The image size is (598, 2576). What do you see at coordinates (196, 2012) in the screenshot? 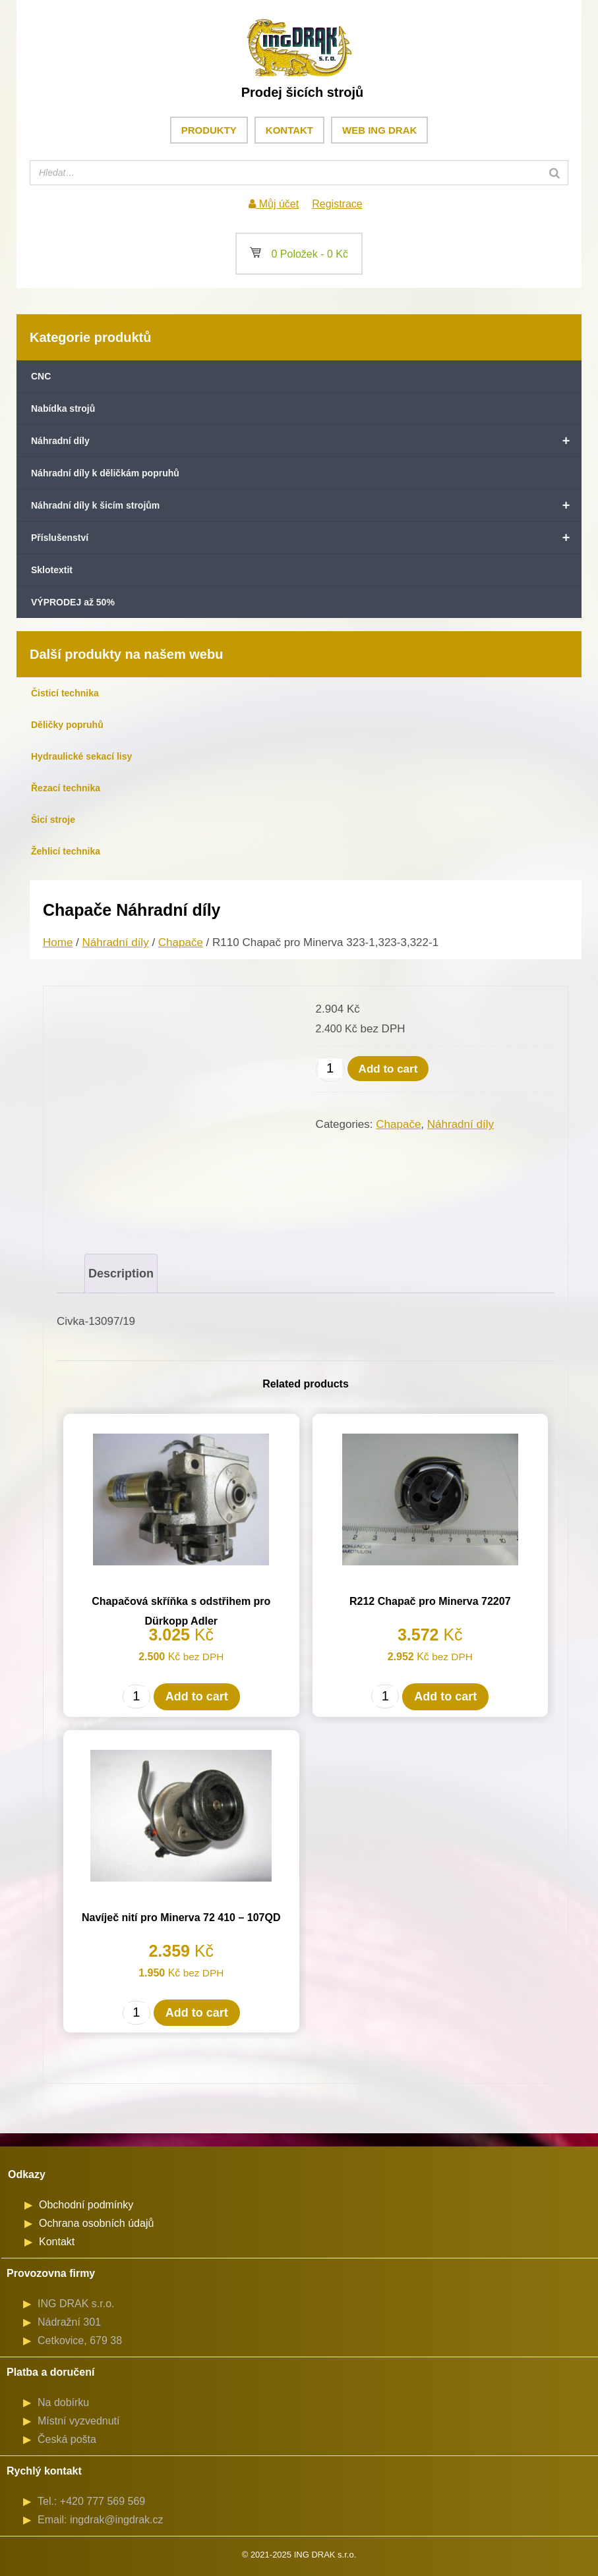
I see `Add to cart [Add to cart: “Navíječ nití pro Minerva 72 410 - 107QD”]` at bounding box center [196, 2012].